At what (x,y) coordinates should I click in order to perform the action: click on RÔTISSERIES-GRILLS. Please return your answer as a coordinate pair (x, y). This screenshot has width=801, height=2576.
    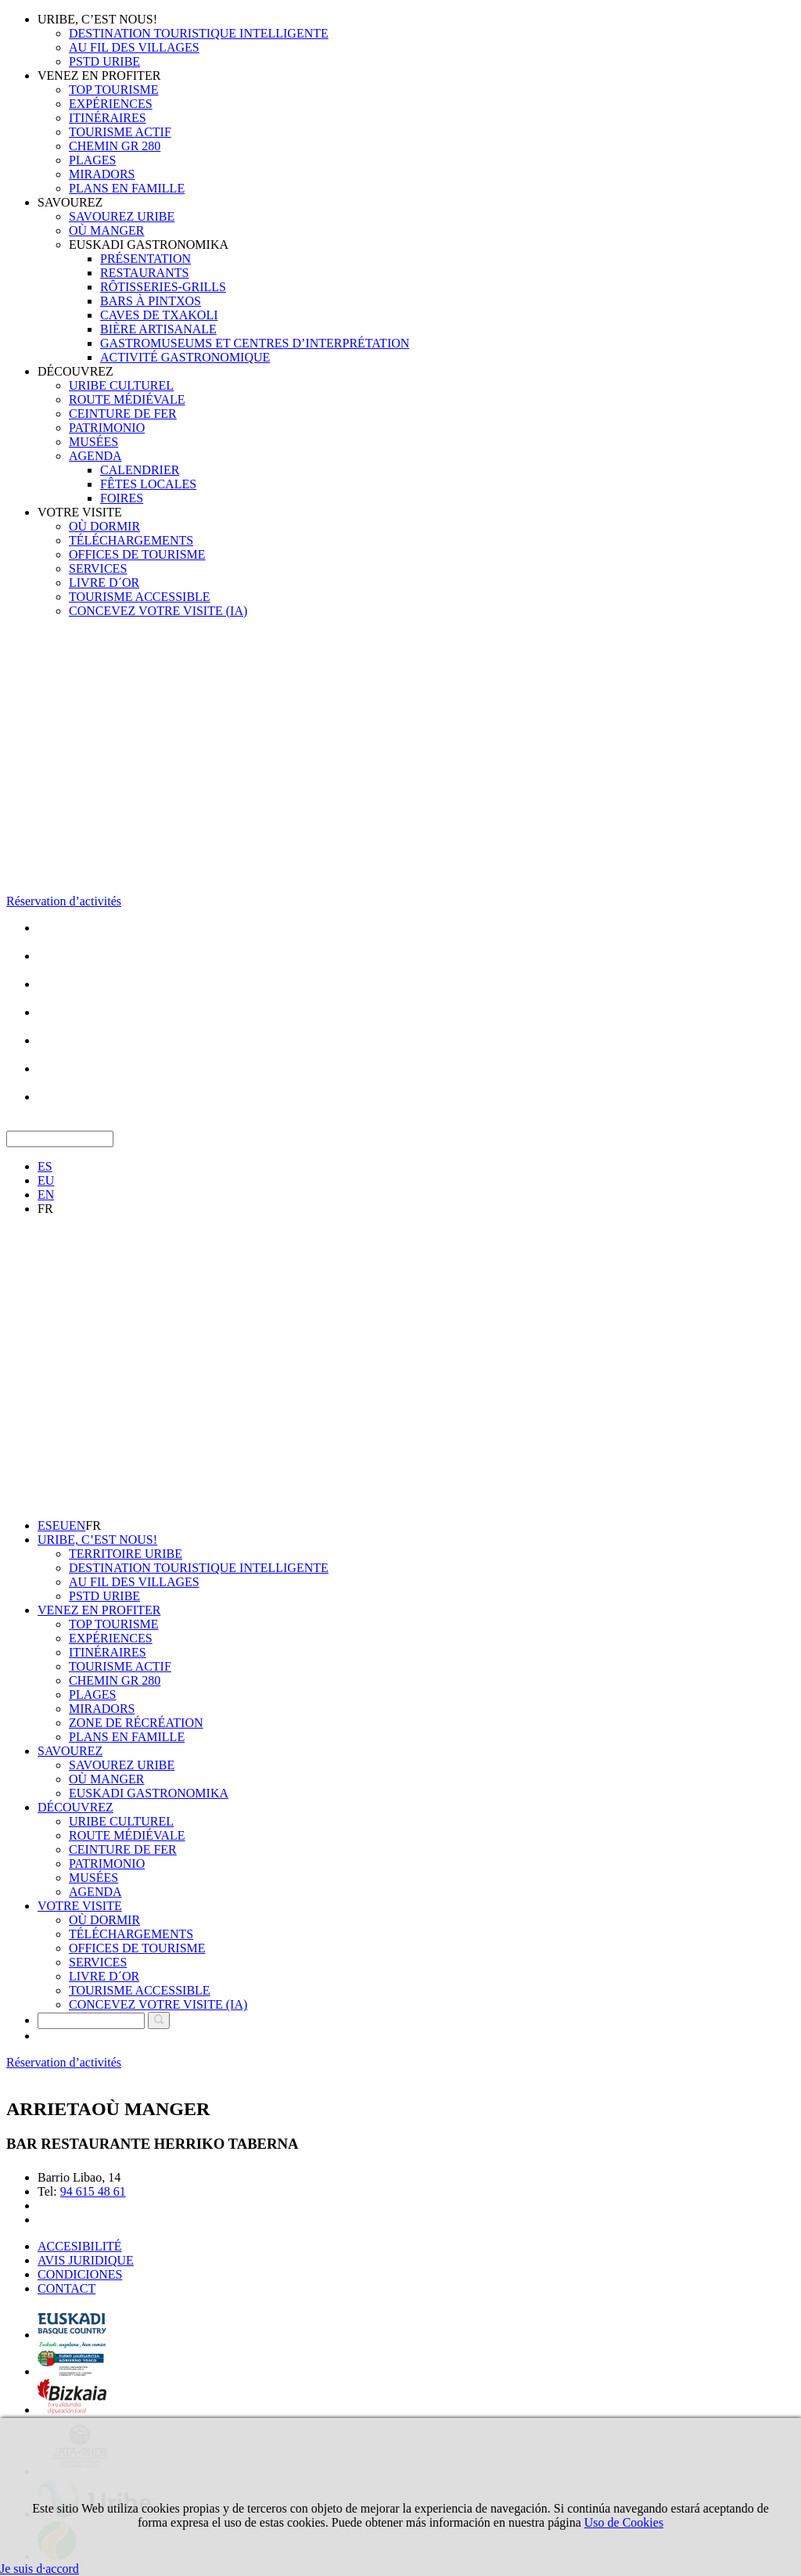
    Looking at the image, I should click on (163, 286).